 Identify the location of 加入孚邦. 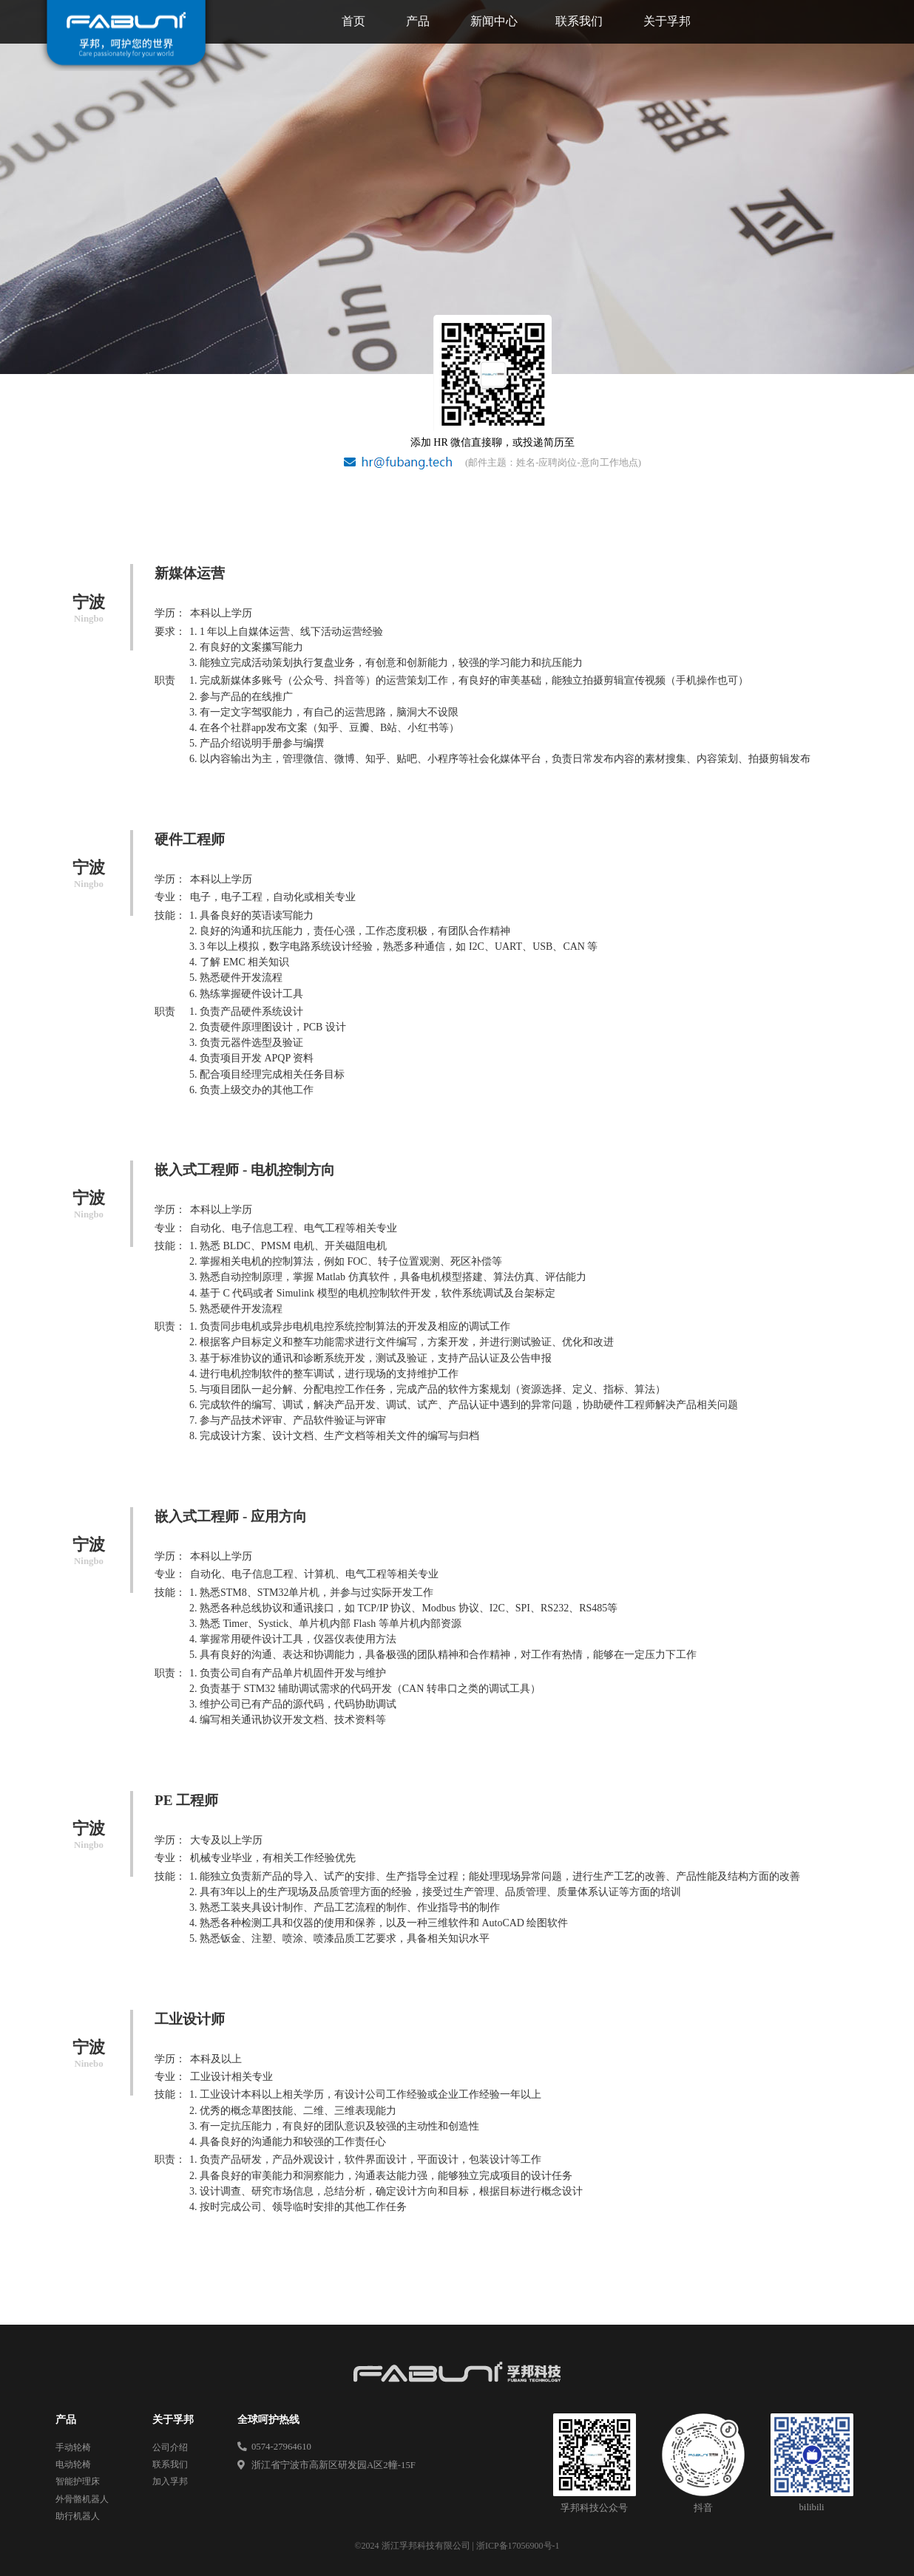
(170, 2481).